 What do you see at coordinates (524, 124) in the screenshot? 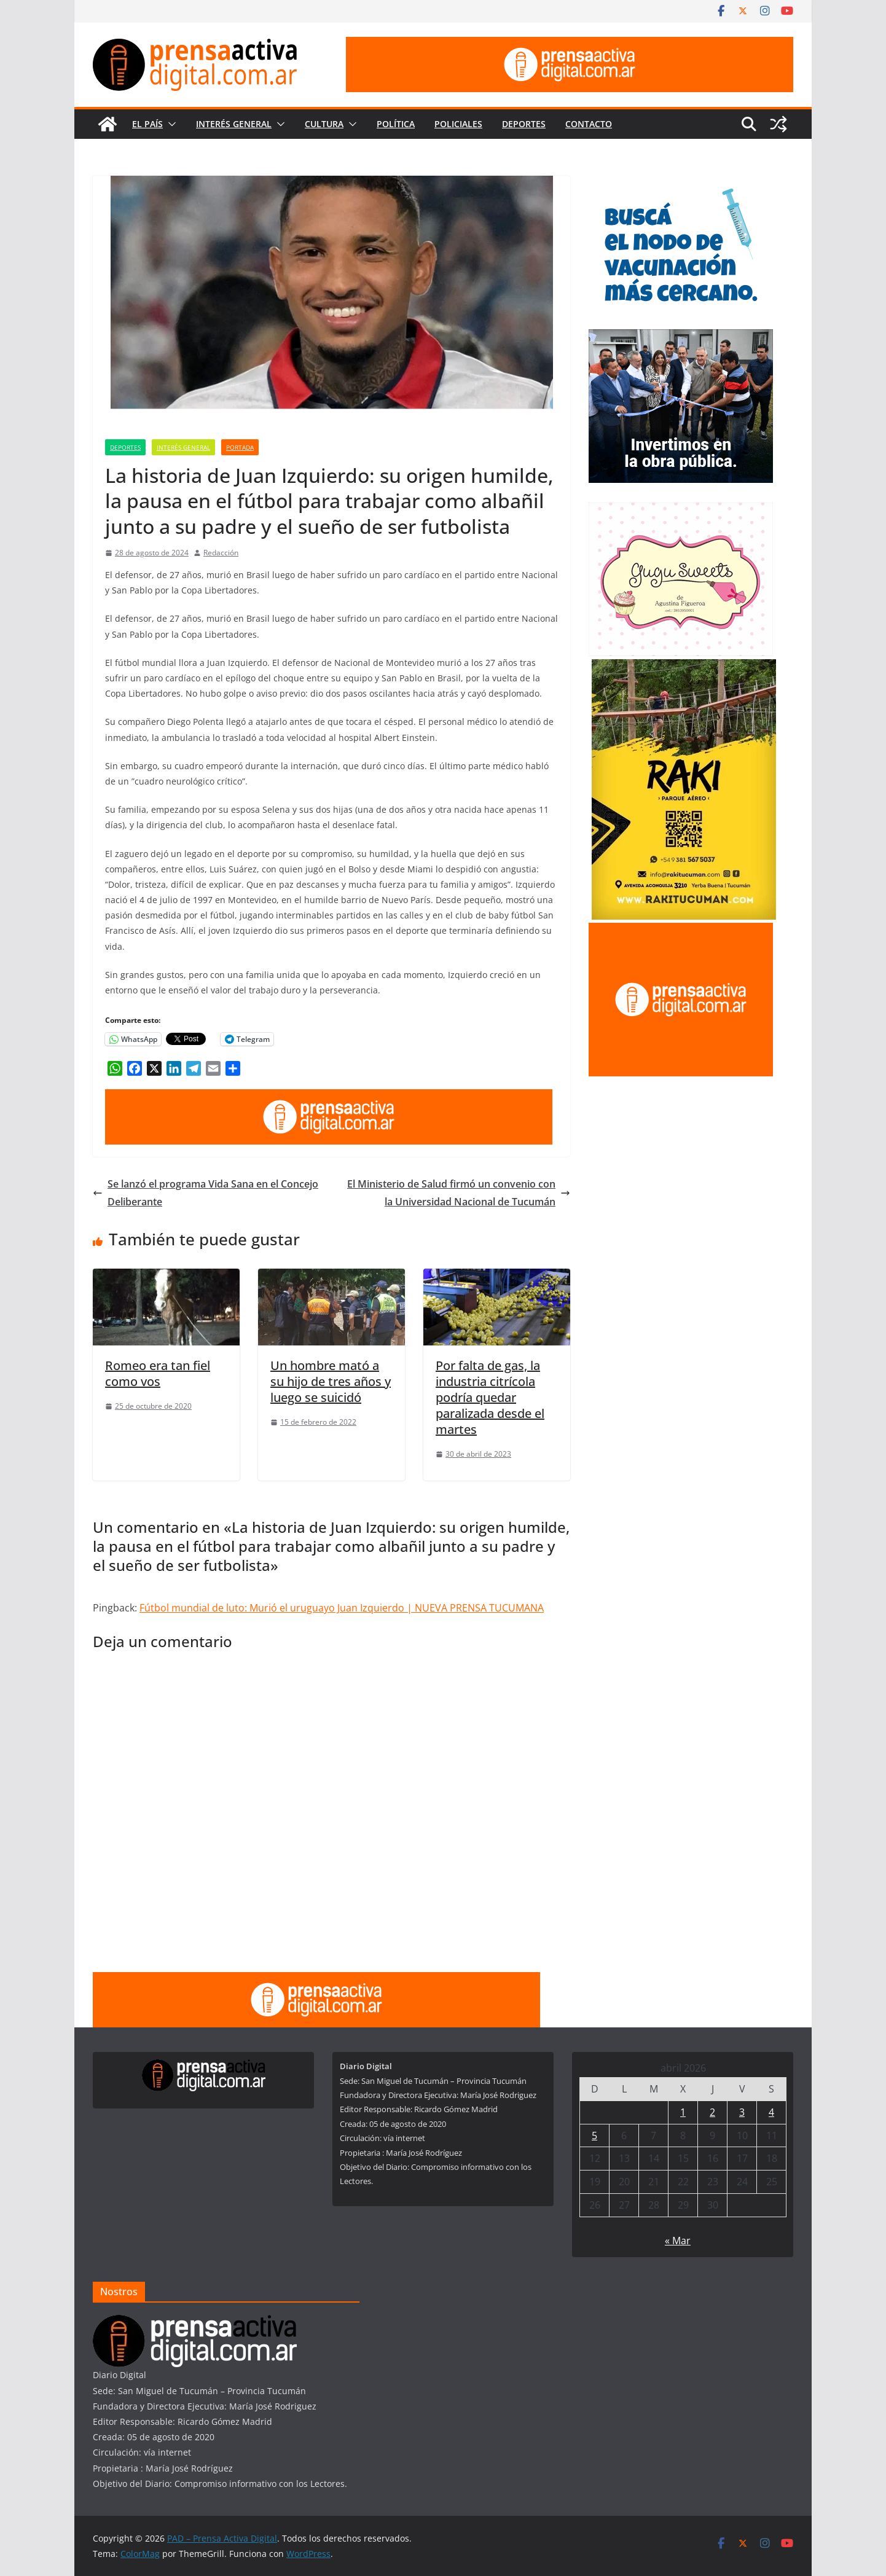
I see `Deportes` at bounding box center [524, 124].